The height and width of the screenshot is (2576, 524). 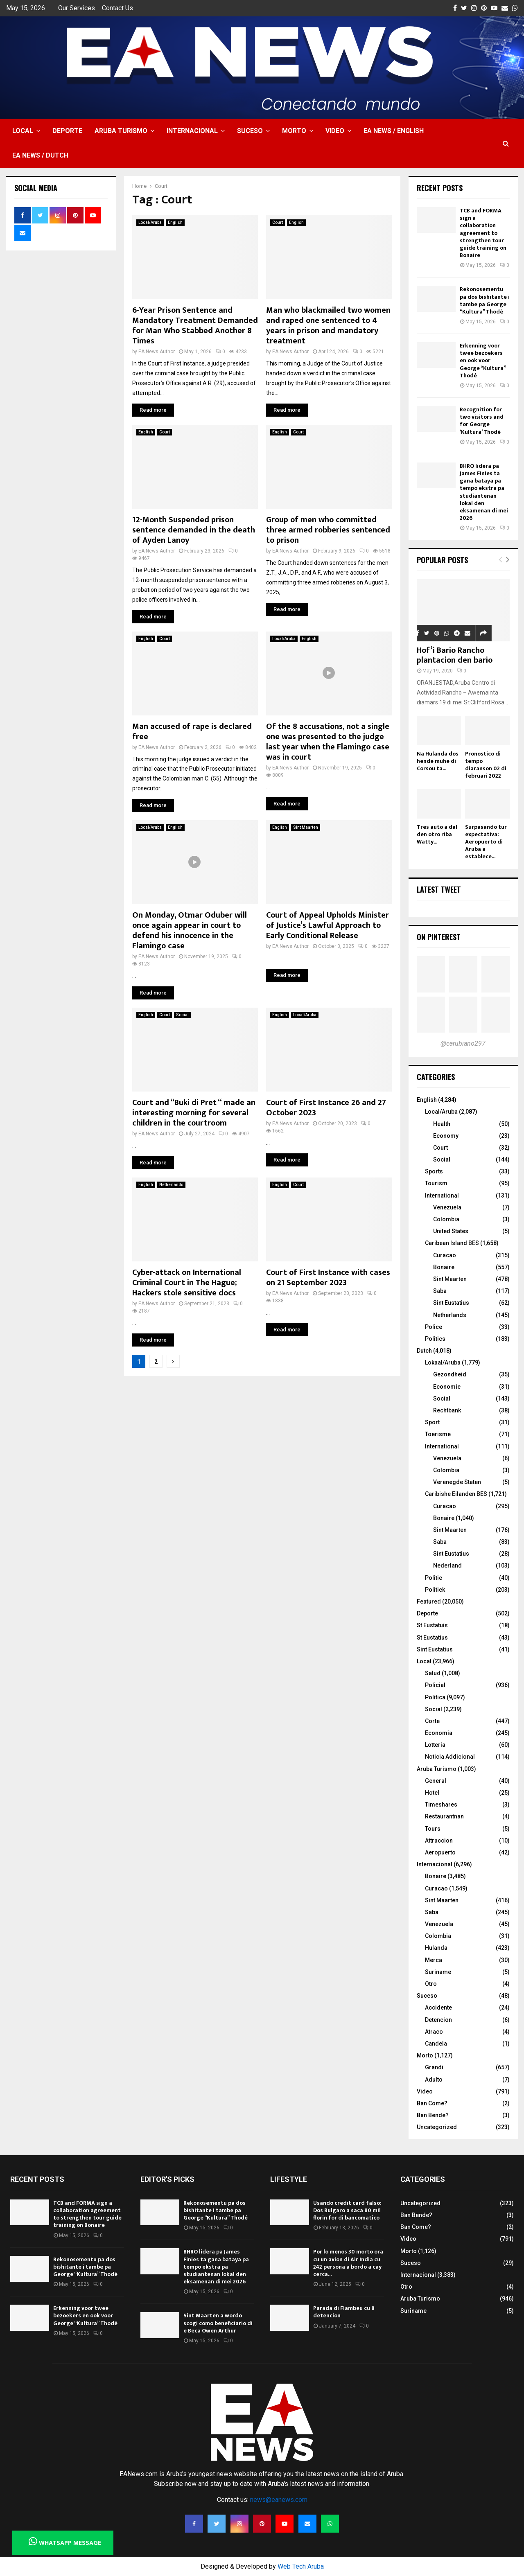 What do you see at coordinates (451, 1302) in the screenshot?
I see `Sint Eustatius` at bounding box center [451, 1302].